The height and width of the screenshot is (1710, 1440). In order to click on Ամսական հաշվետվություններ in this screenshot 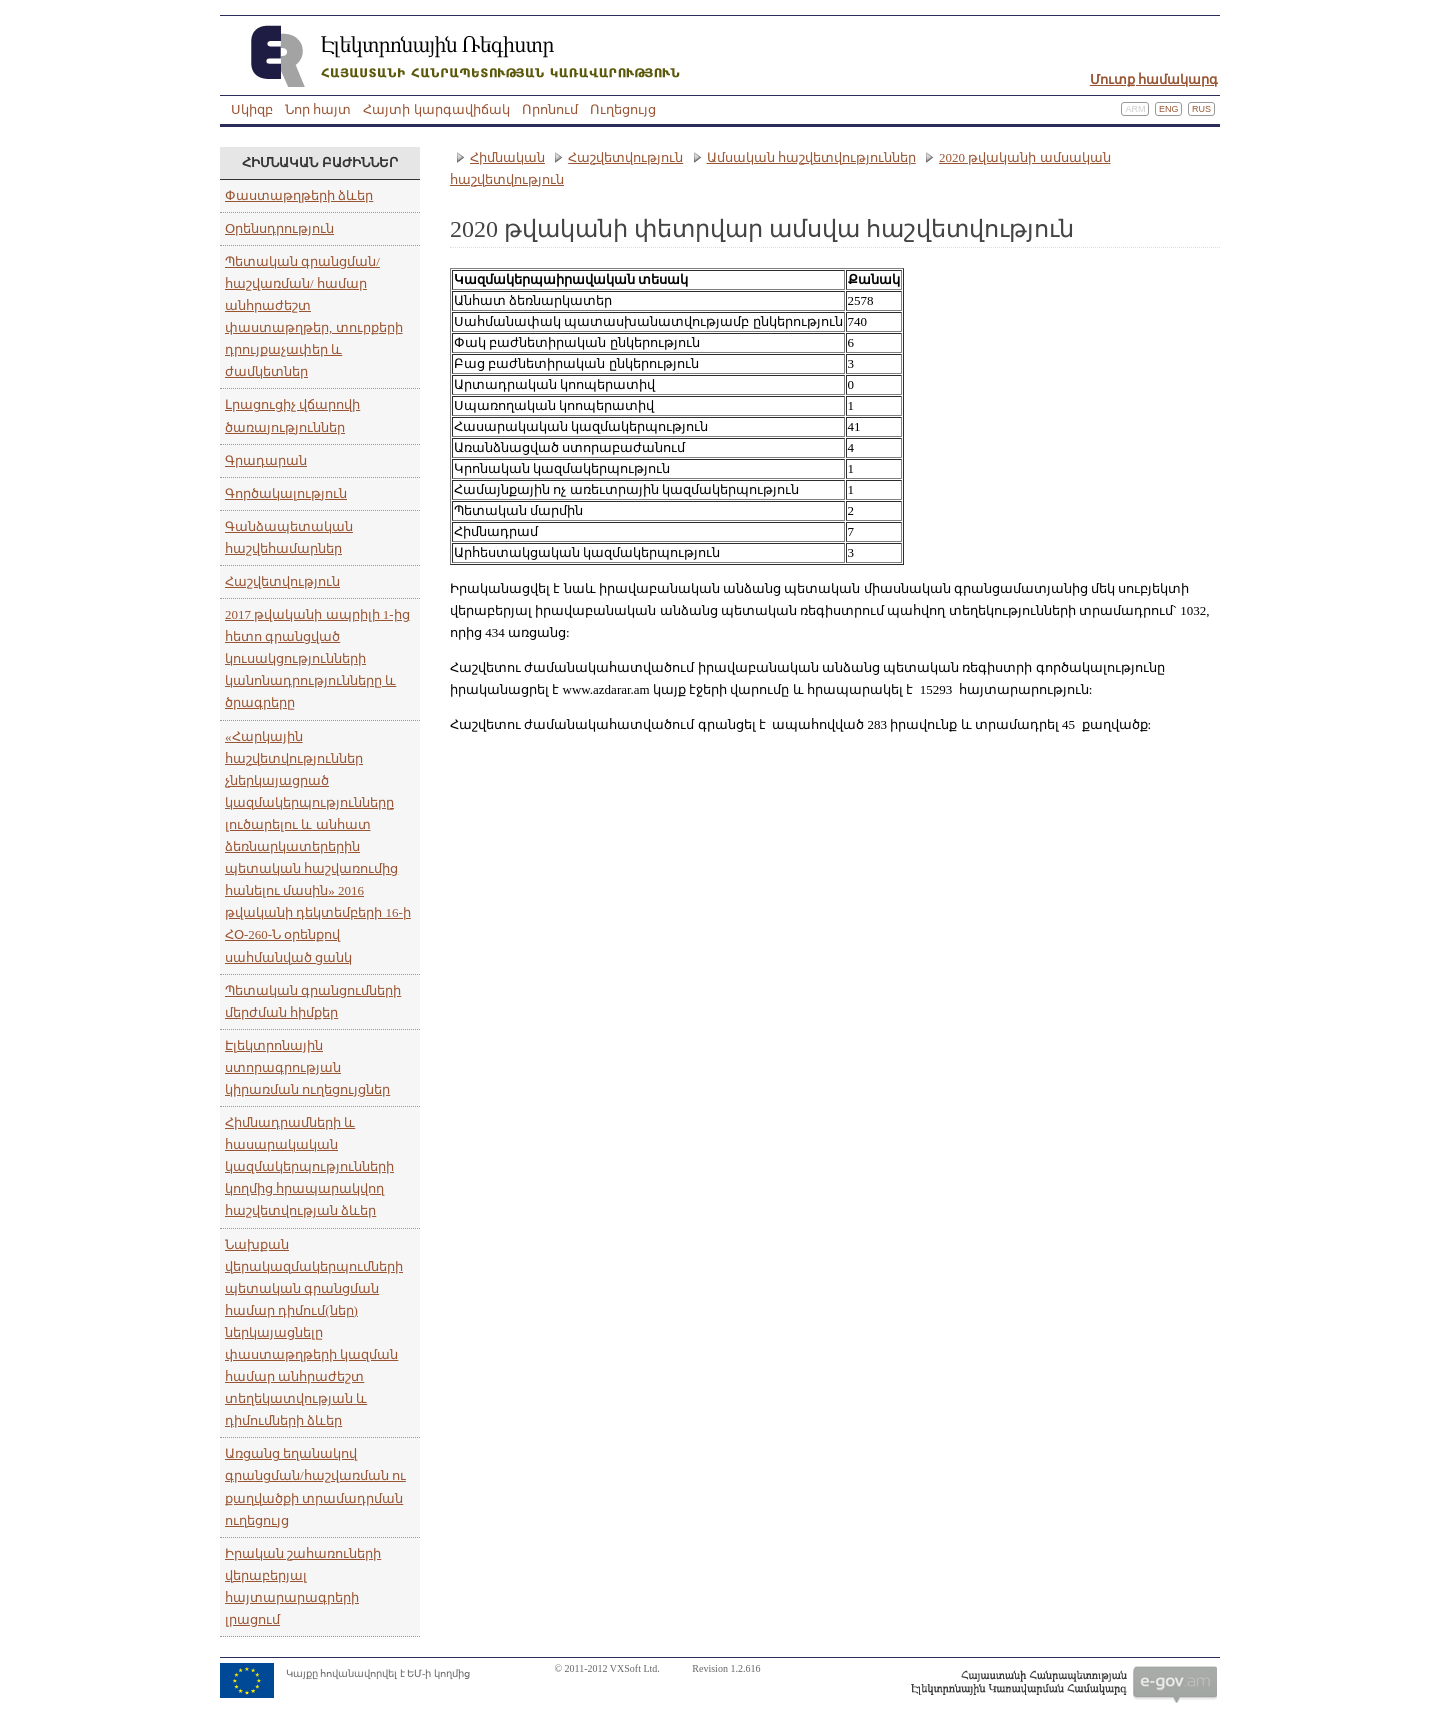, I will do `click(811, 157)`.